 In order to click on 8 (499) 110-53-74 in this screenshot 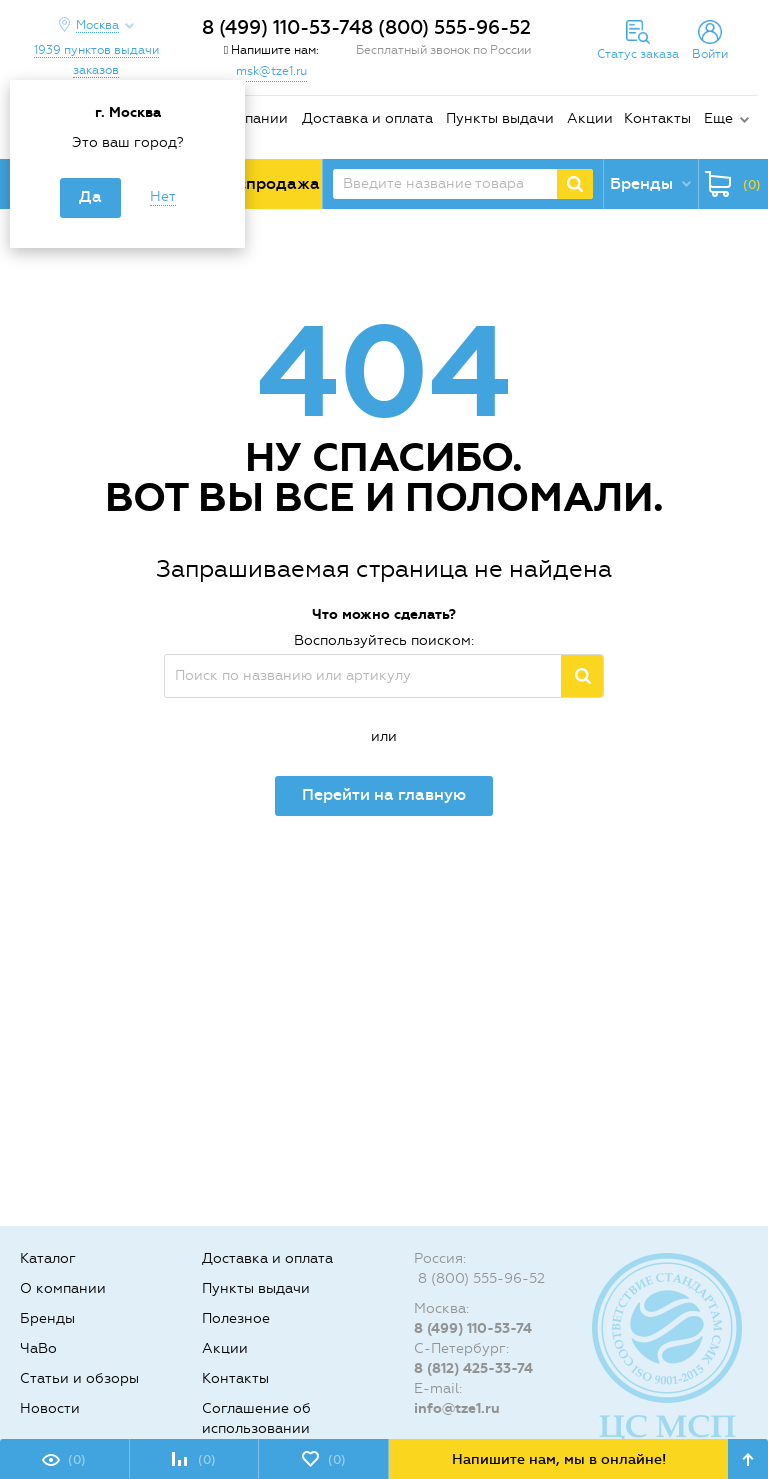, I will do `click(281, 27)`.